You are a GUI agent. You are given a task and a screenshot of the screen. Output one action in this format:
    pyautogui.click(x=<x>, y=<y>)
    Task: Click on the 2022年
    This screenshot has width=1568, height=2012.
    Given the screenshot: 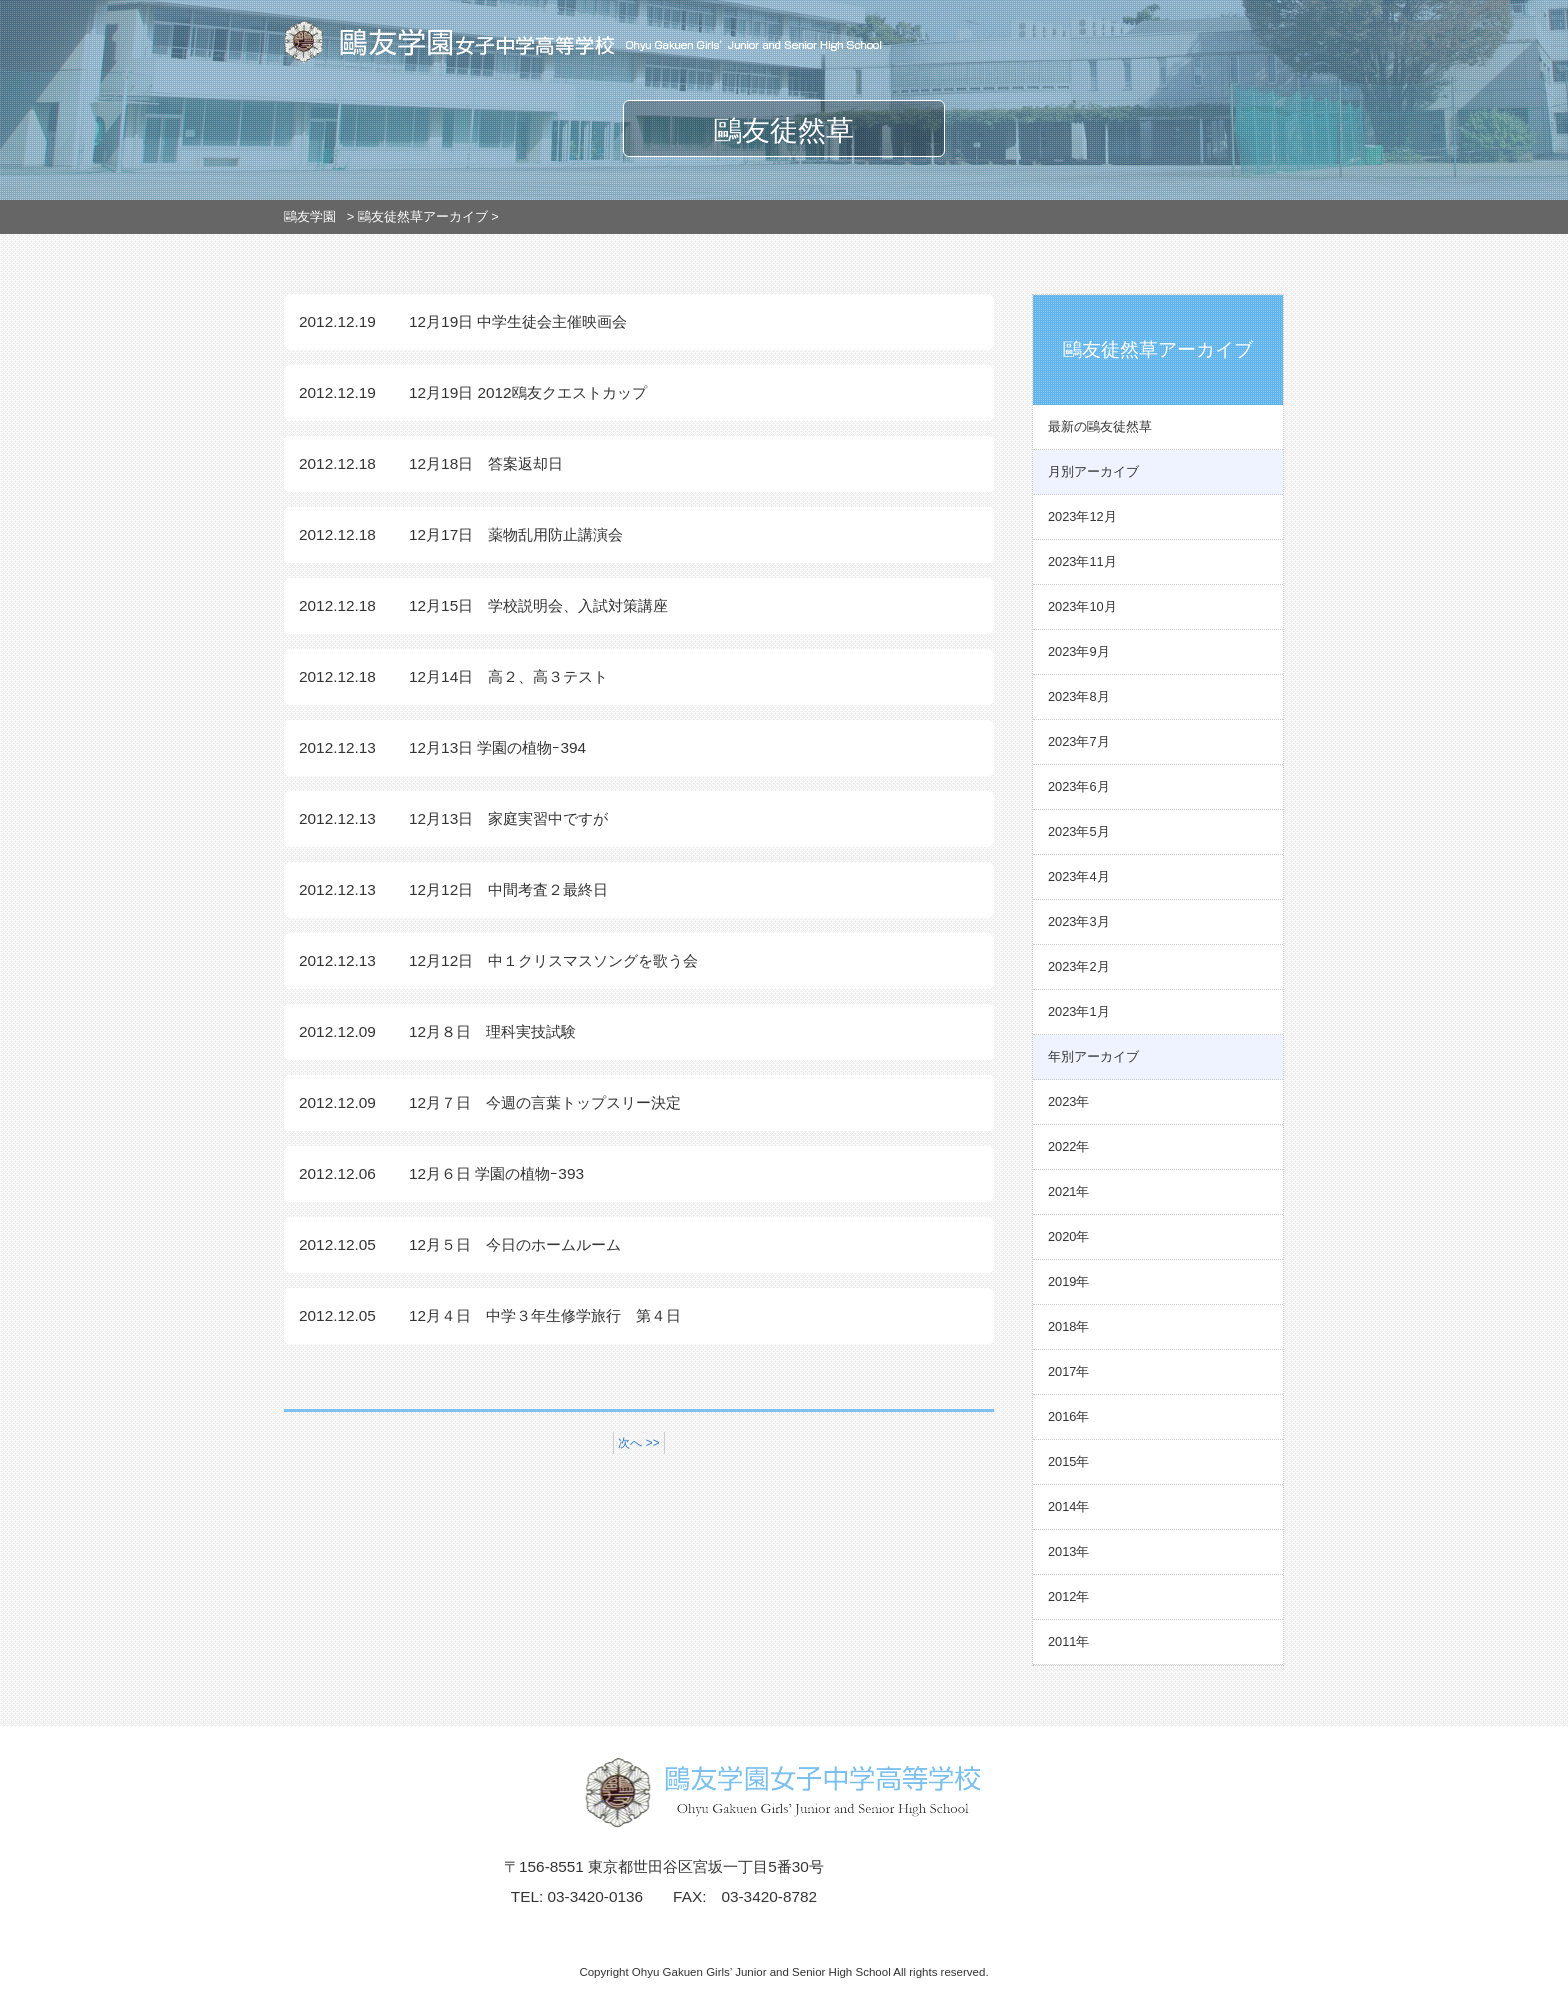 What is the action you would take?
    pyautogui.click(x=1068, y=1146)
    